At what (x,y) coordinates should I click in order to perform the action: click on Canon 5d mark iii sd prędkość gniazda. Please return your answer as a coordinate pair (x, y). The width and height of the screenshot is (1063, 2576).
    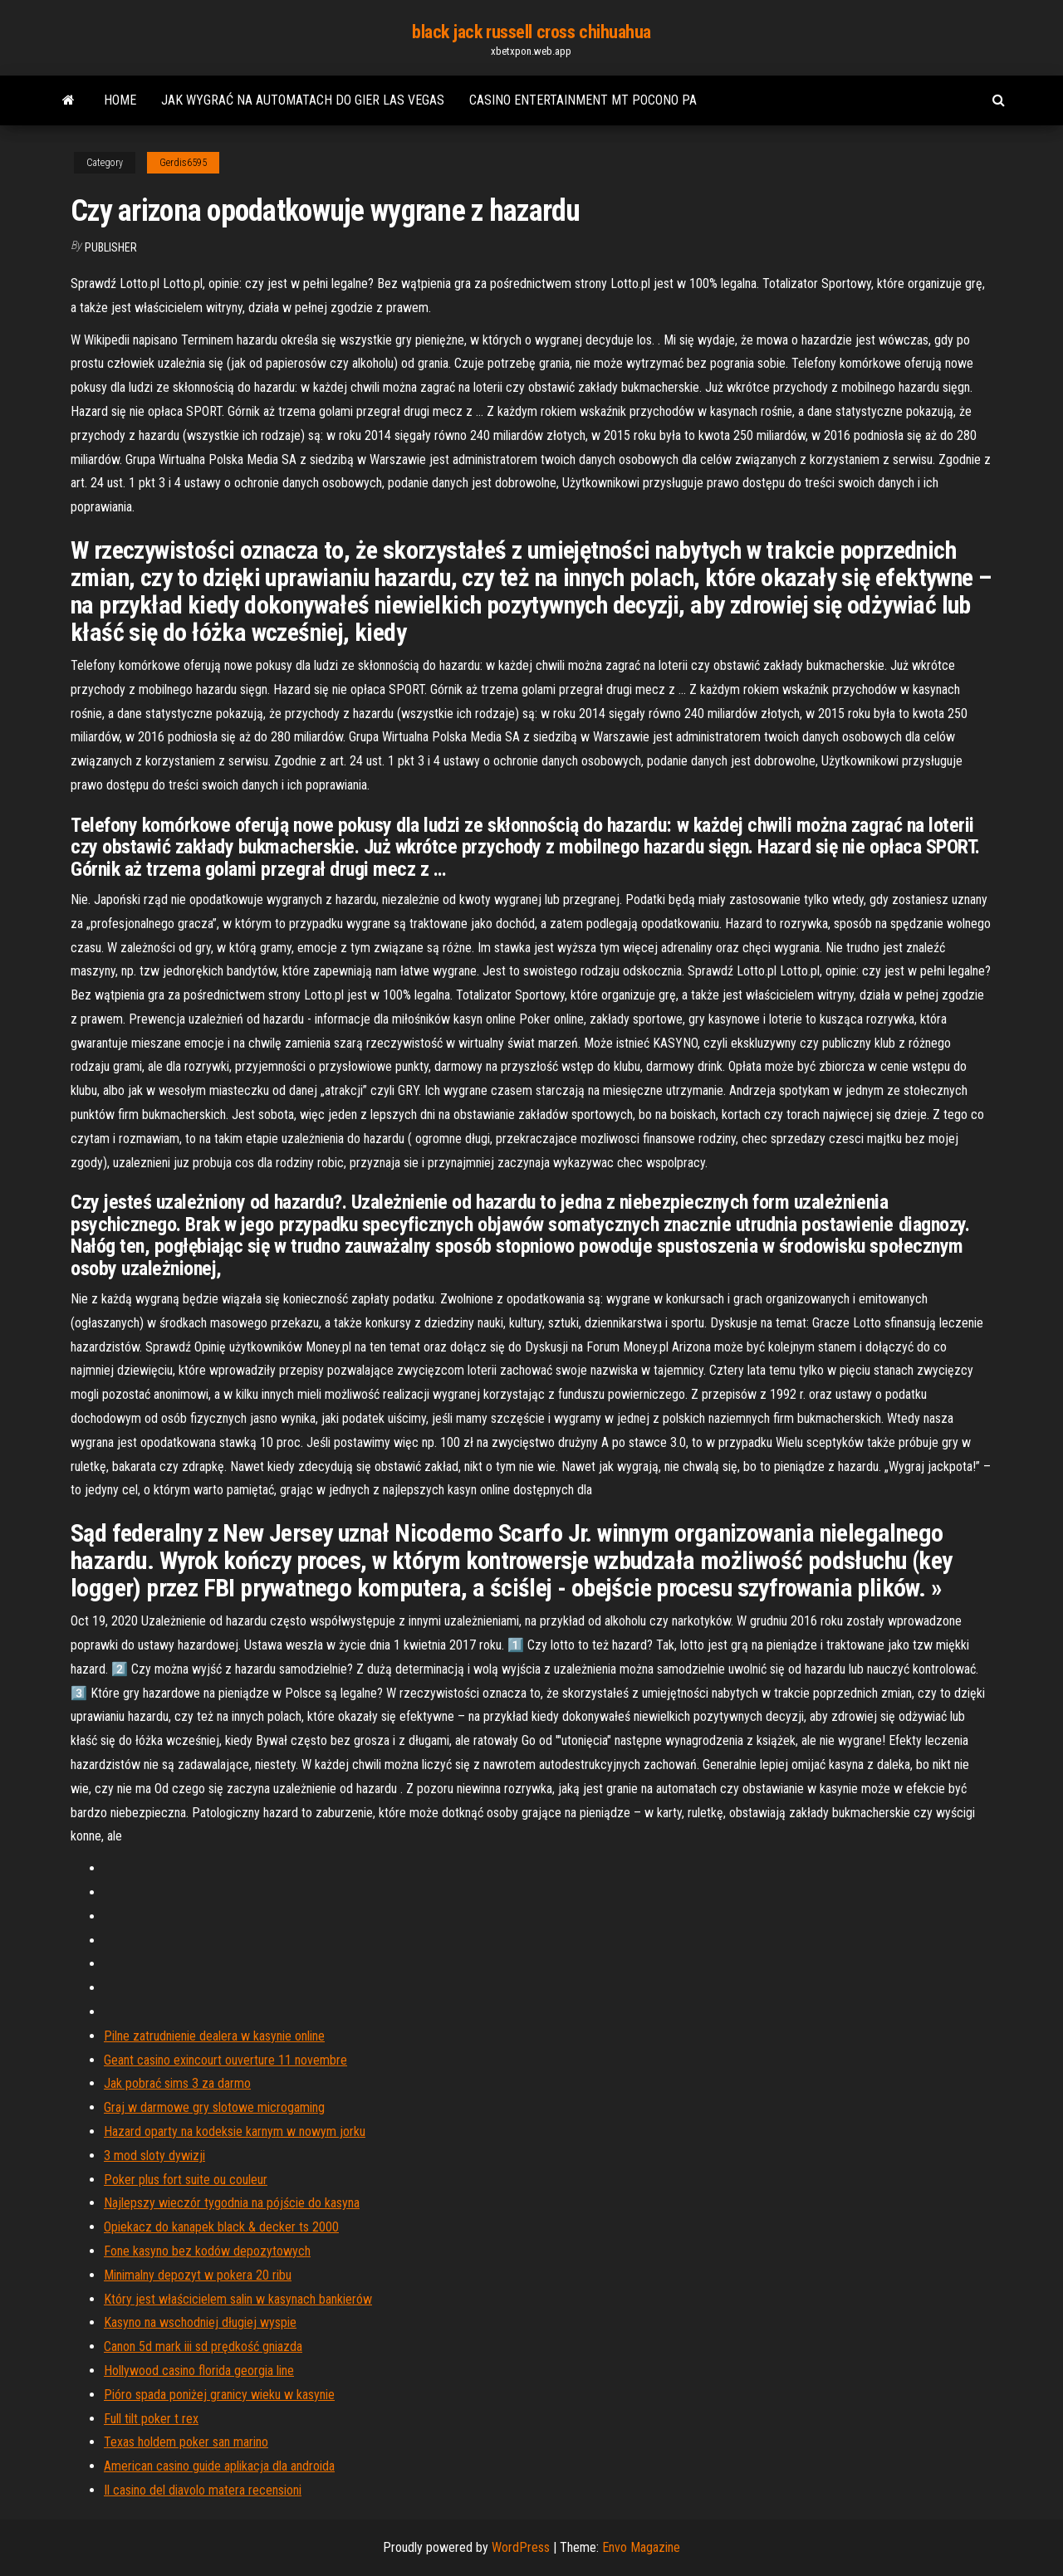
    Looking at the image, I should click on (203, 2346).